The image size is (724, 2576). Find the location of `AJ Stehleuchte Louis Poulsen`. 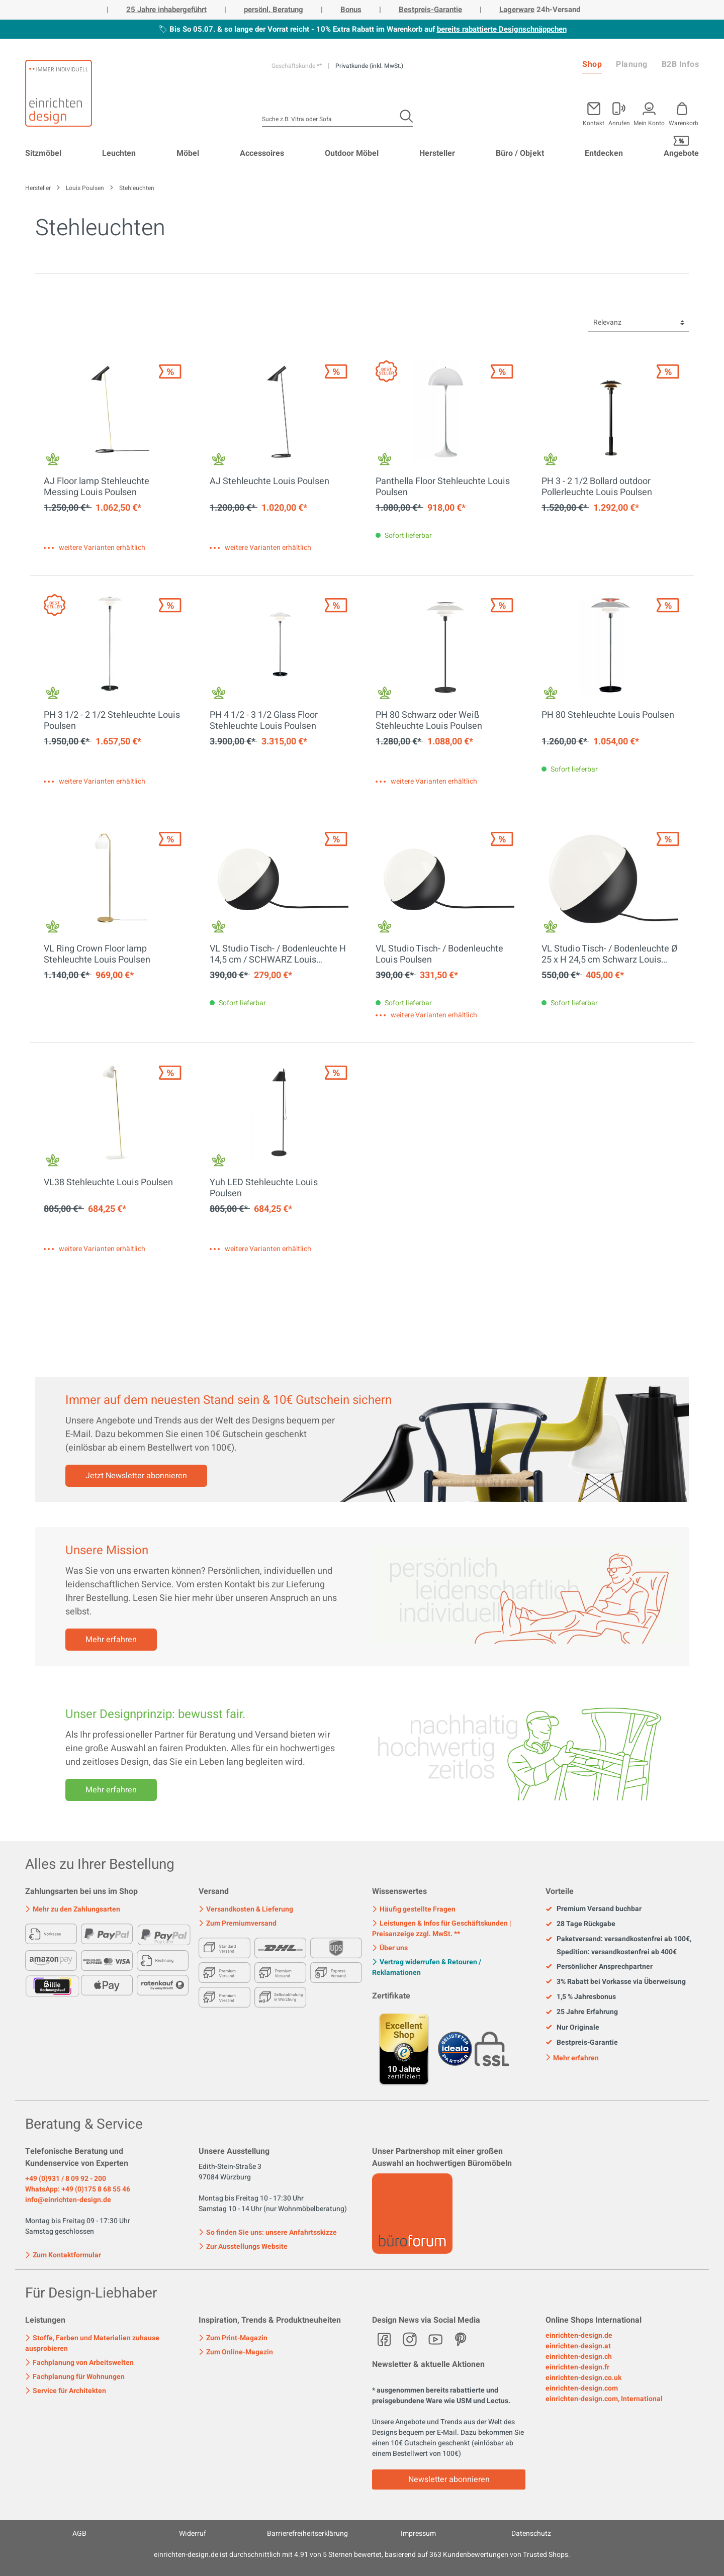

AJ Stehleuchte Louis Poulsen is located at coordinates (269, 482).